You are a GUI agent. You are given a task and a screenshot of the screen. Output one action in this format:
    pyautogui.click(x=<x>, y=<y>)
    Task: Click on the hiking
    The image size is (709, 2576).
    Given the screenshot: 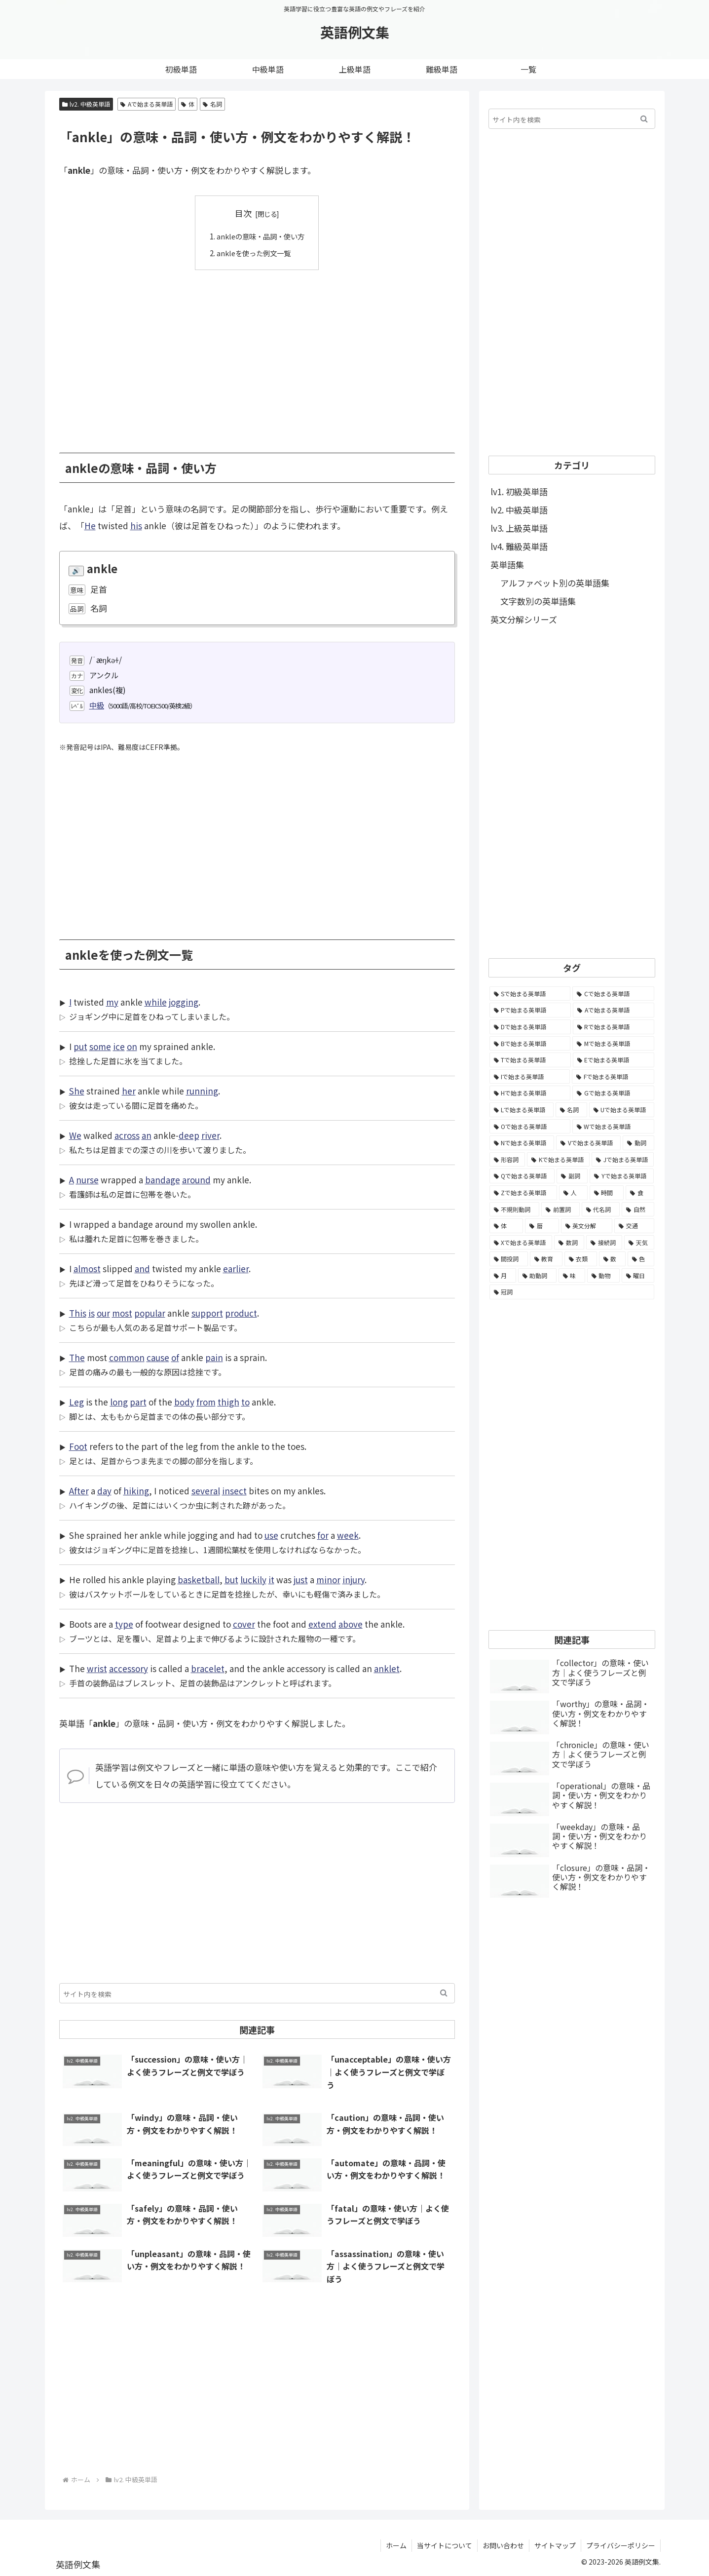 What is the action you would take?
    pyautogui.click(x=136, y=1490)
    